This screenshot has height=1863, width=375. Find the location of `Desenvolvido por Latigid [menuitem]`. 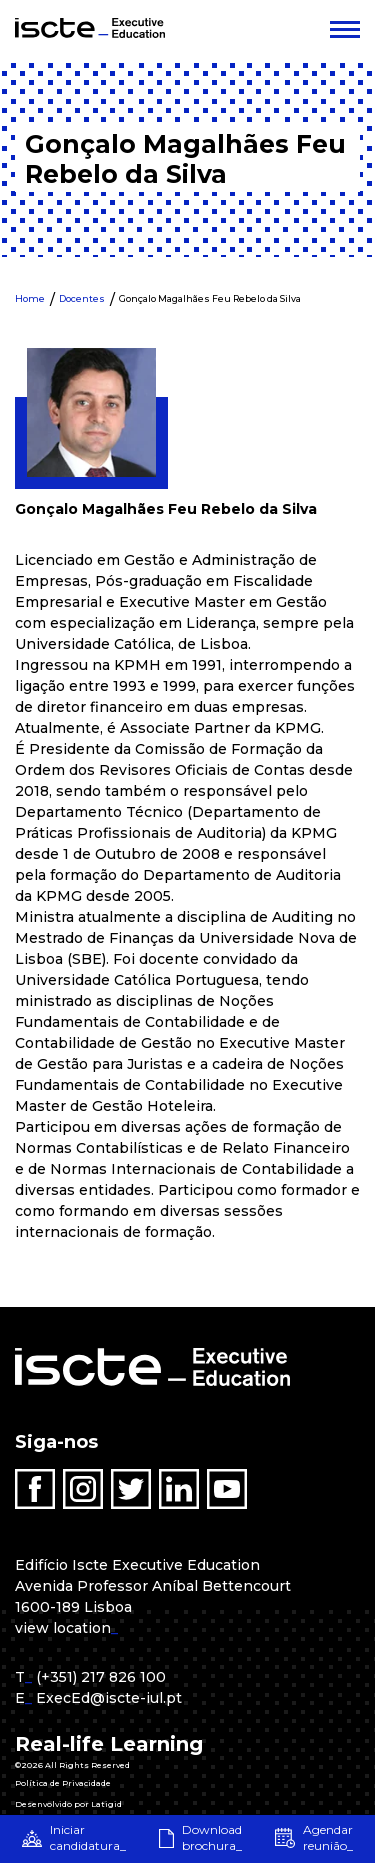

Desenvolvido por Latigid [menuitem] is located at coordinates (68, 1804).